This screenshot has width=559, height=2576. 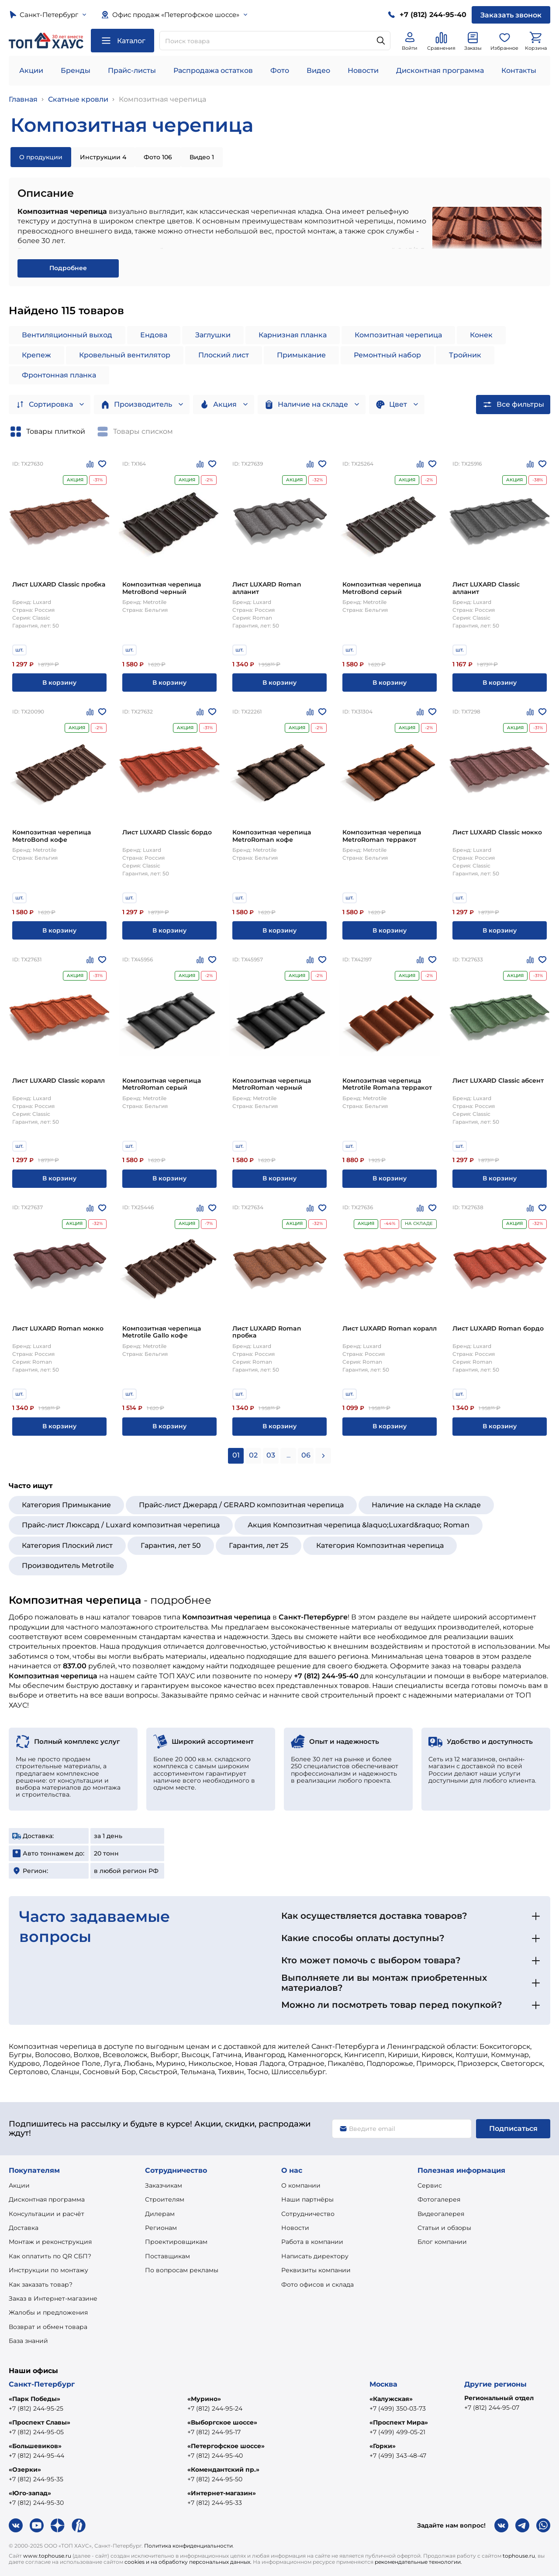 What do you see at coordinates (30, 2493) in the screenshot?
I see `«Юго-запад»` at bounding box center [30, 2493].